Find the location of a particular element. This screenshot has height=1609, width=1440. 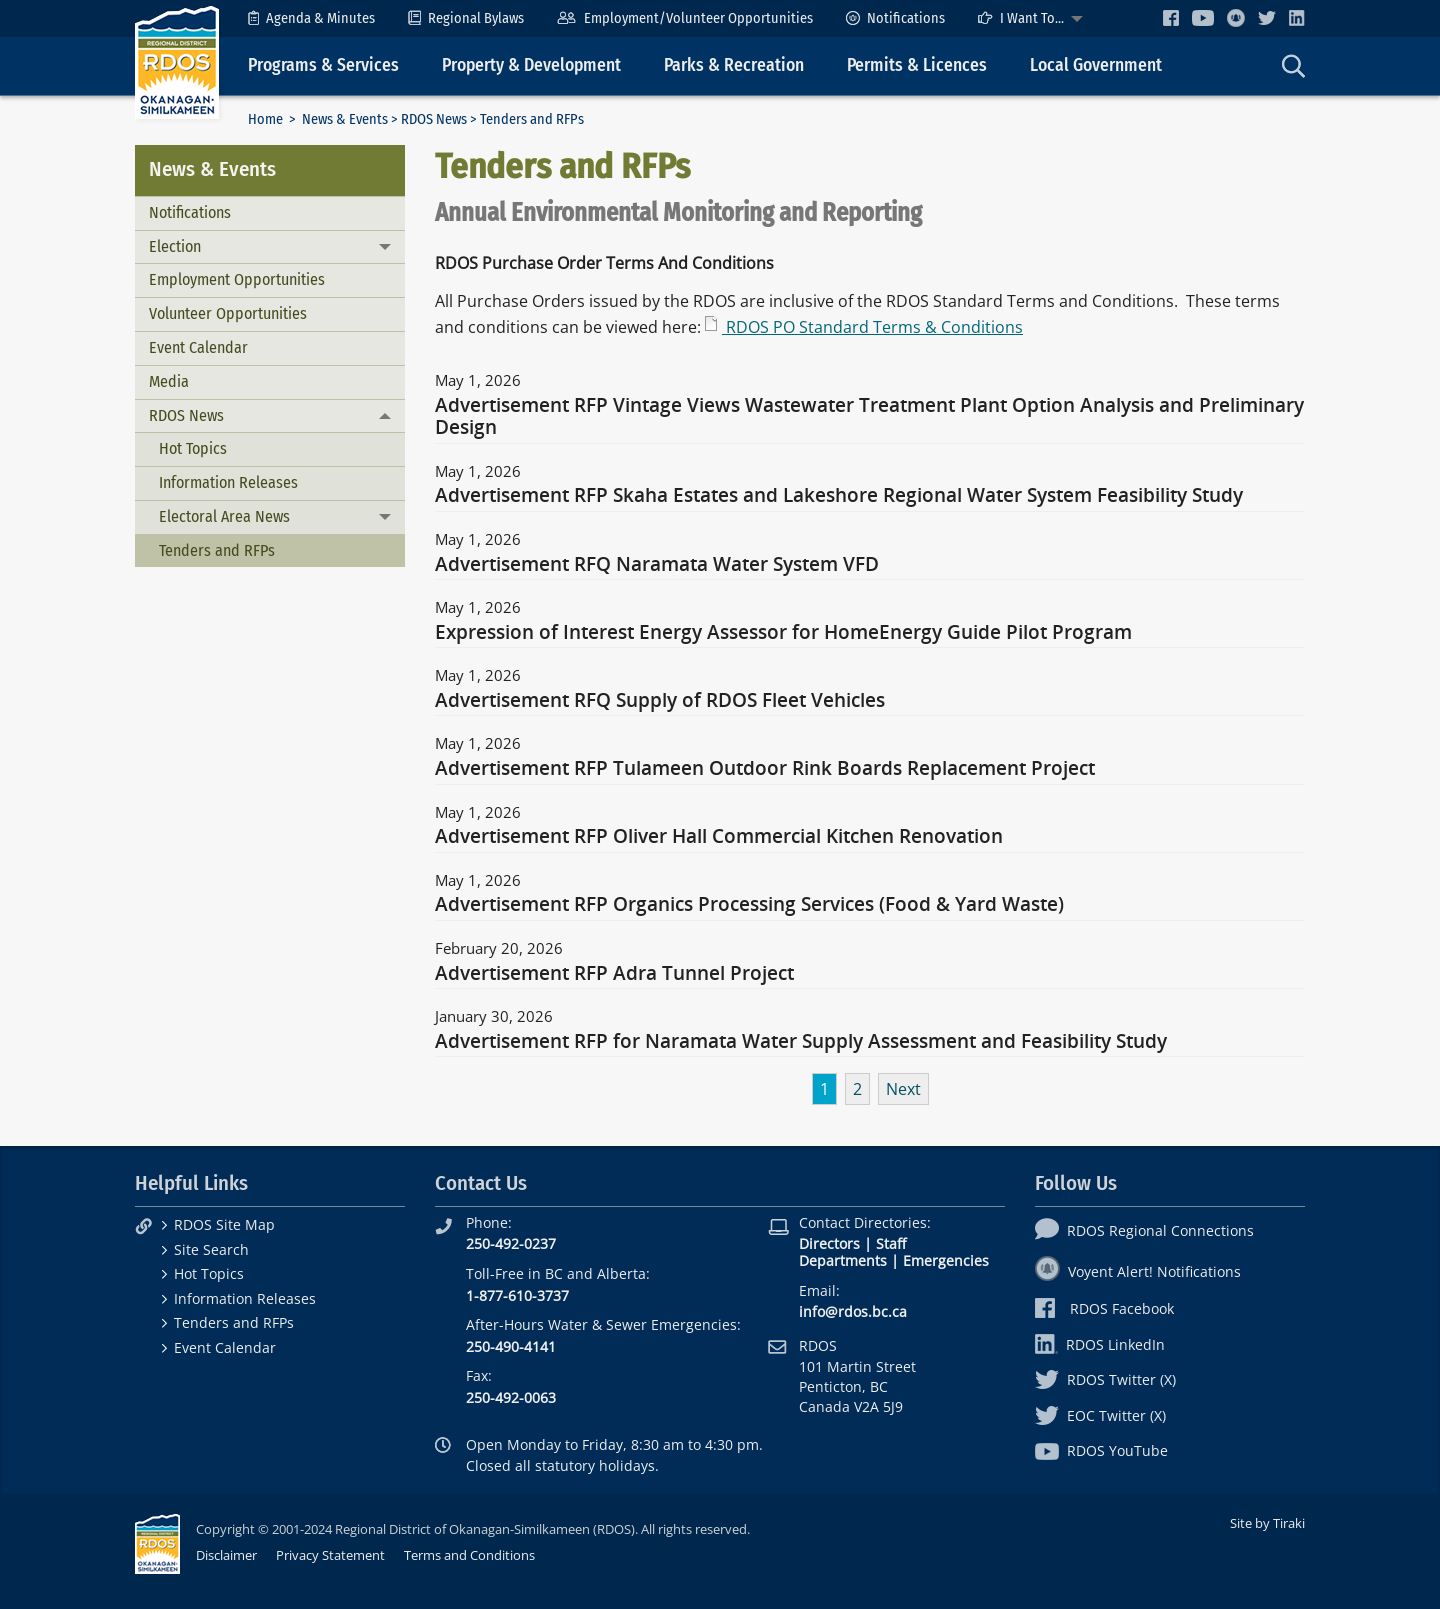

Local Government is located at coordinates (1096, 65).